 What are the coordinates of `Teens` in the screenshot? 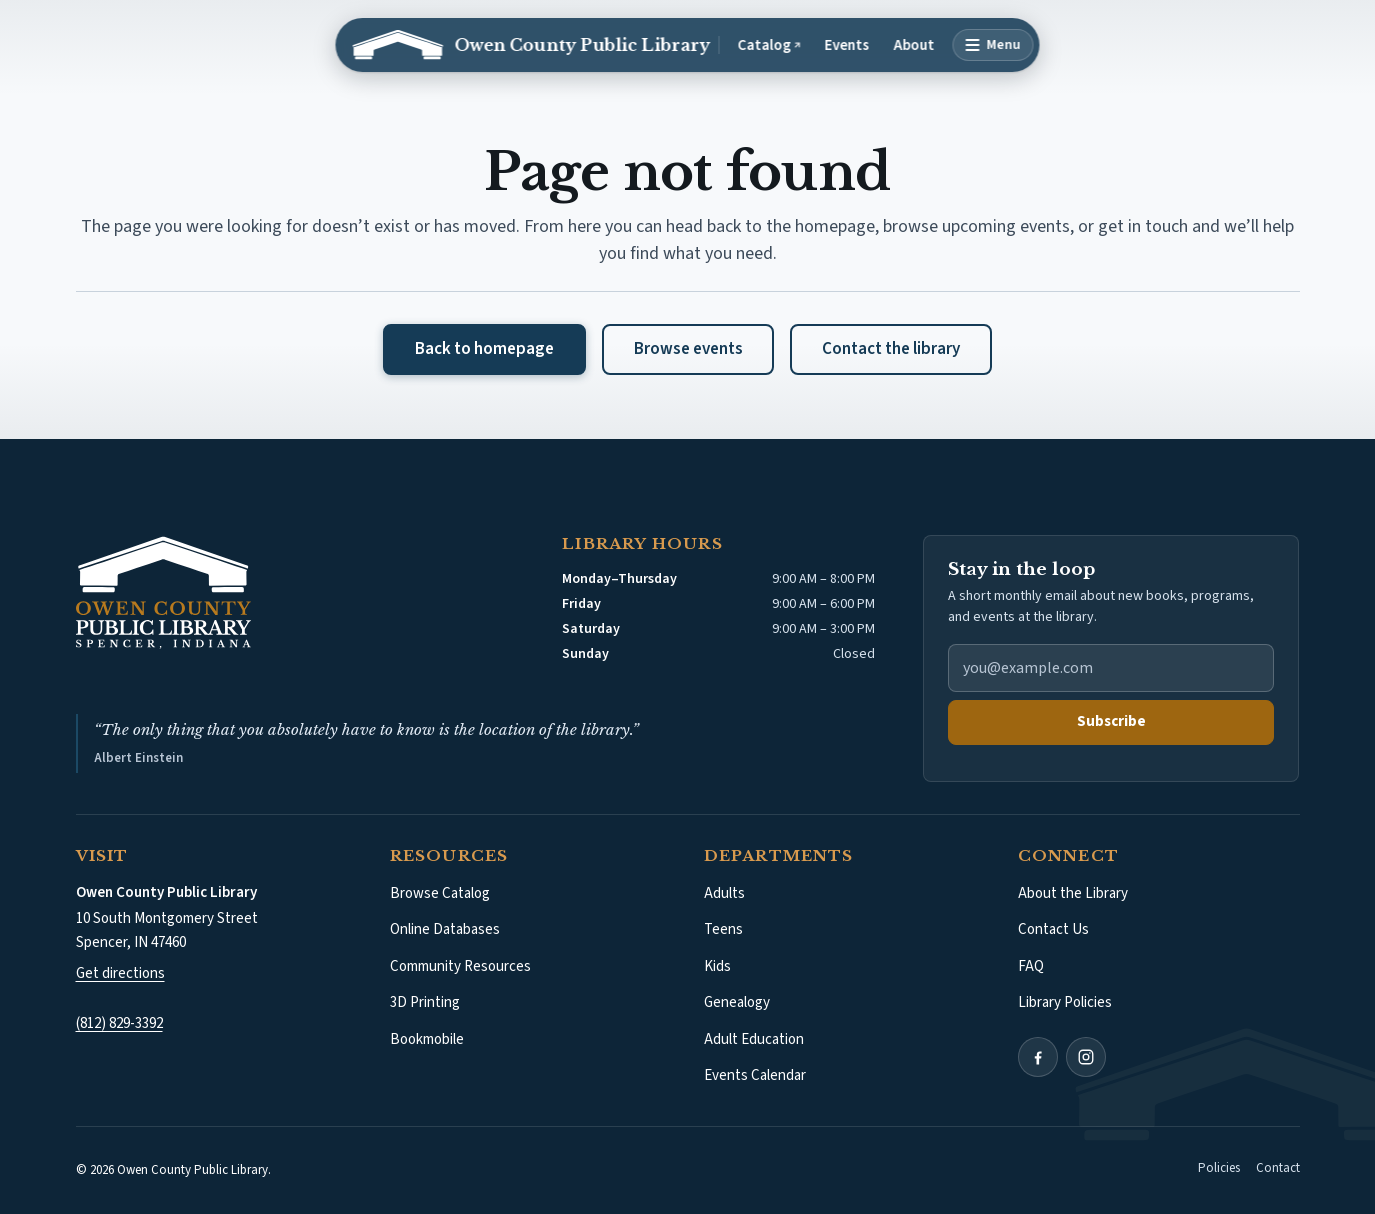 It's located at (723, 929).